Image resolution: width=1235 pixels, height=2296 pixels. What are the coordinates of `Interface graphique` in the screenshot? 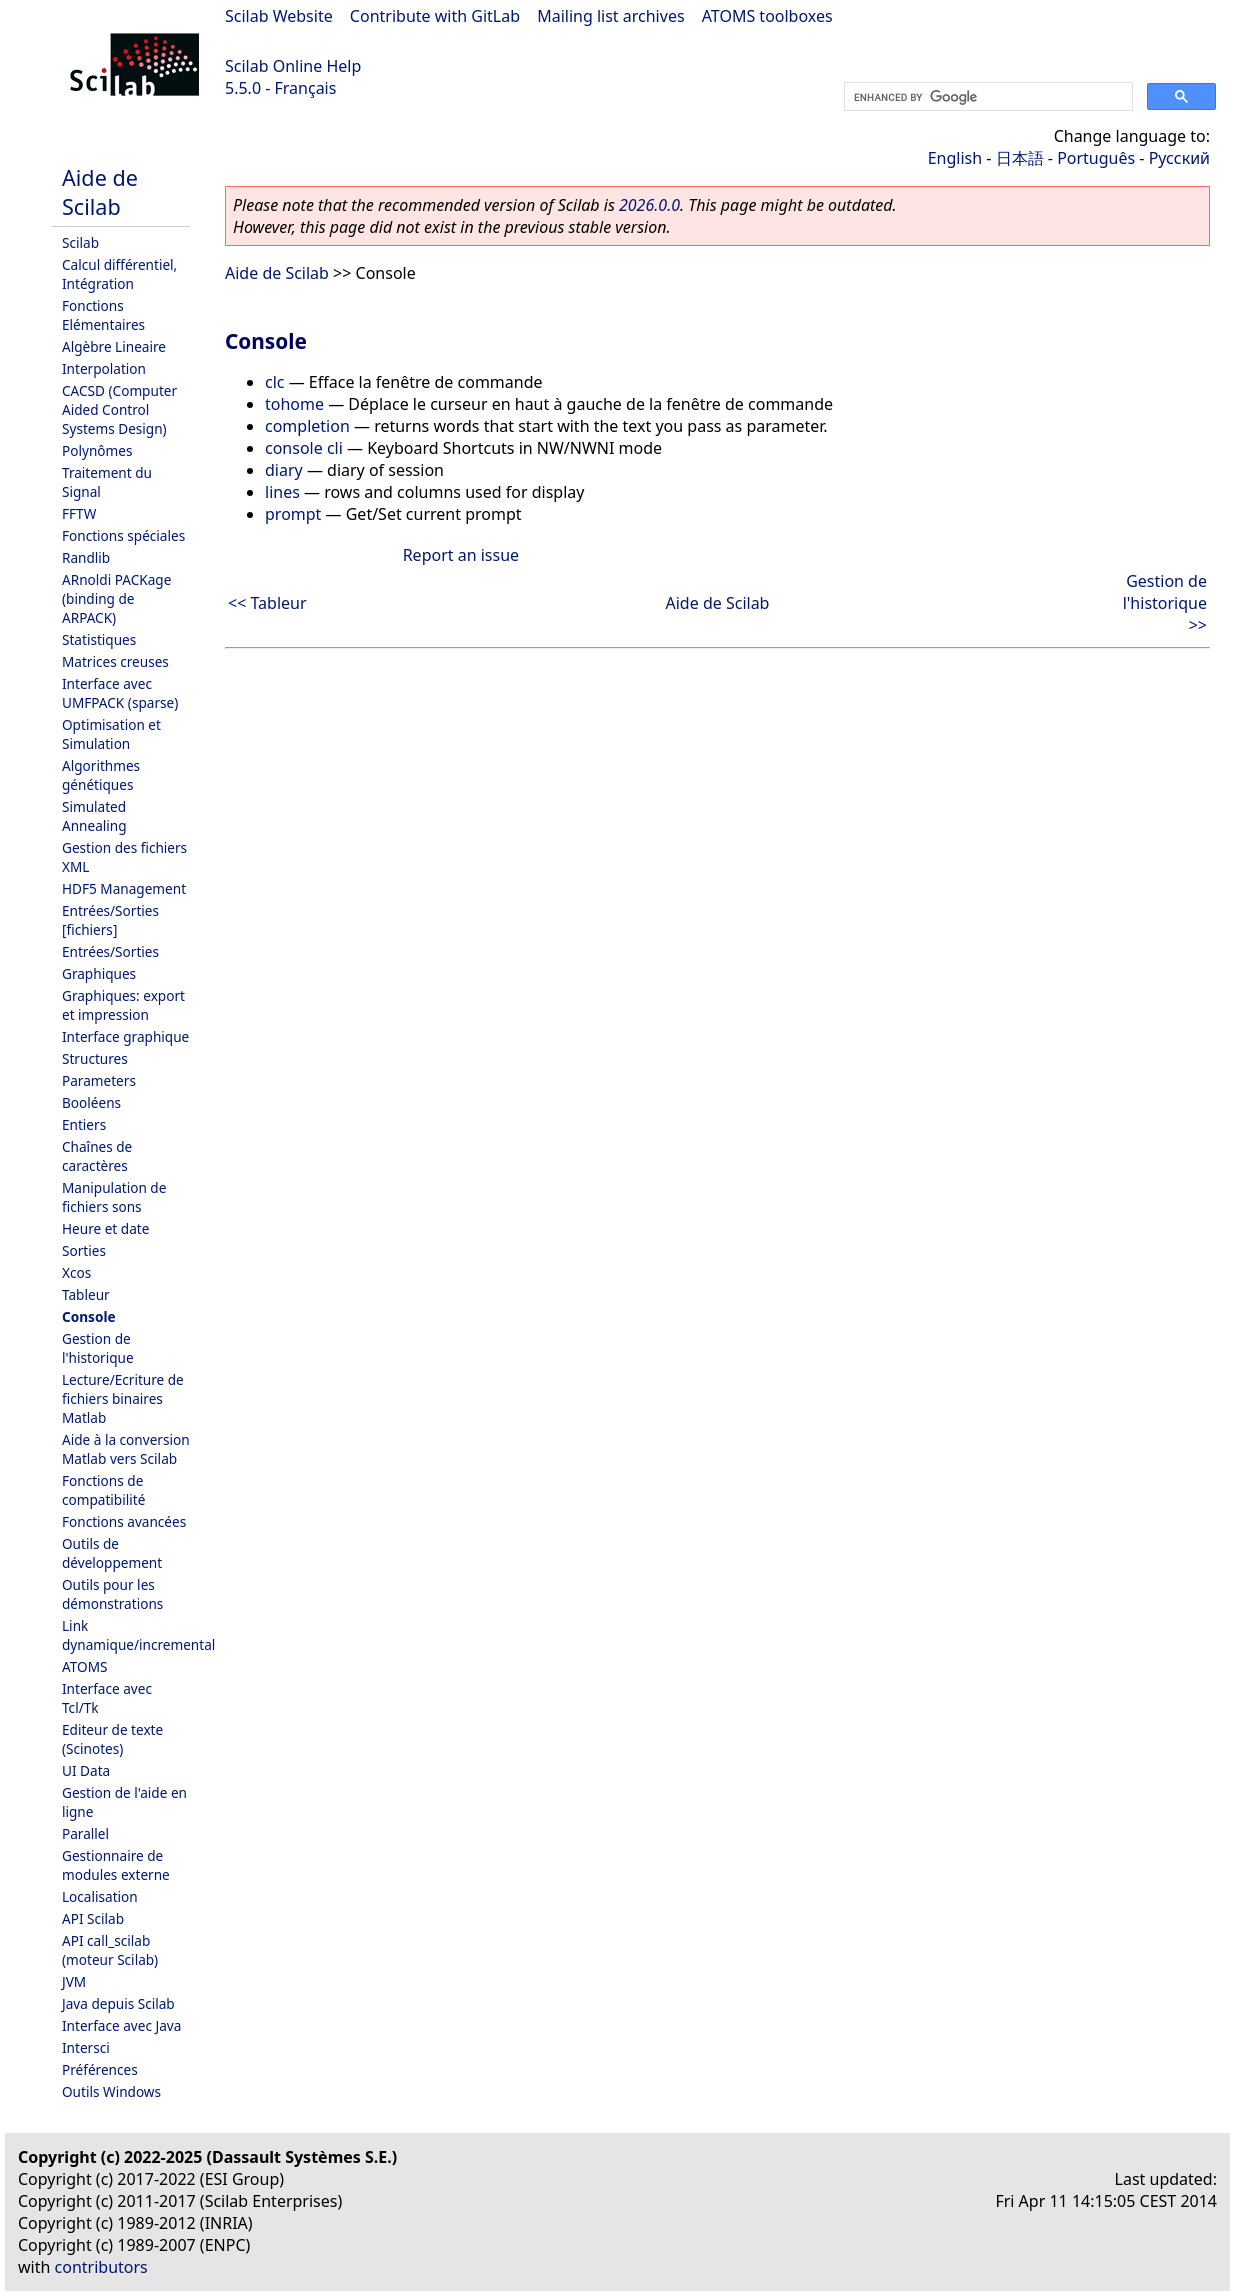 It's located at (125, 1036).